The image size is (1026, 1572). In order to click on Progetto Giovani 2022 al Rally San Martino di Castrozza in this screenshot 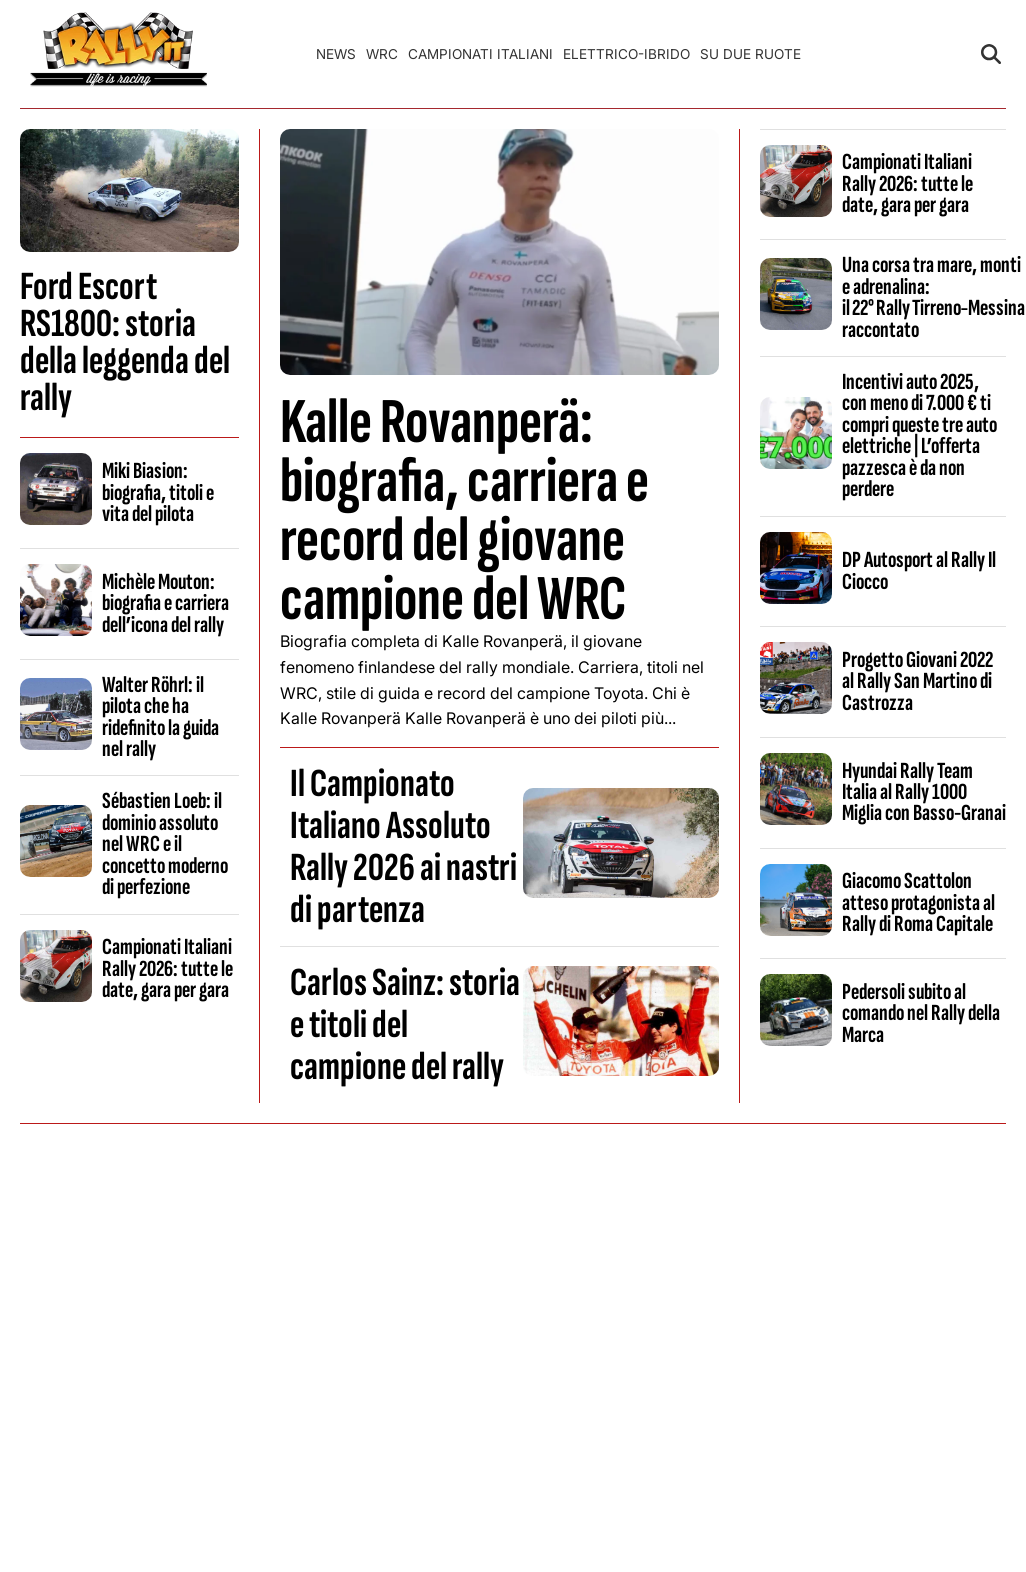, I will do `click(917, 681)`.